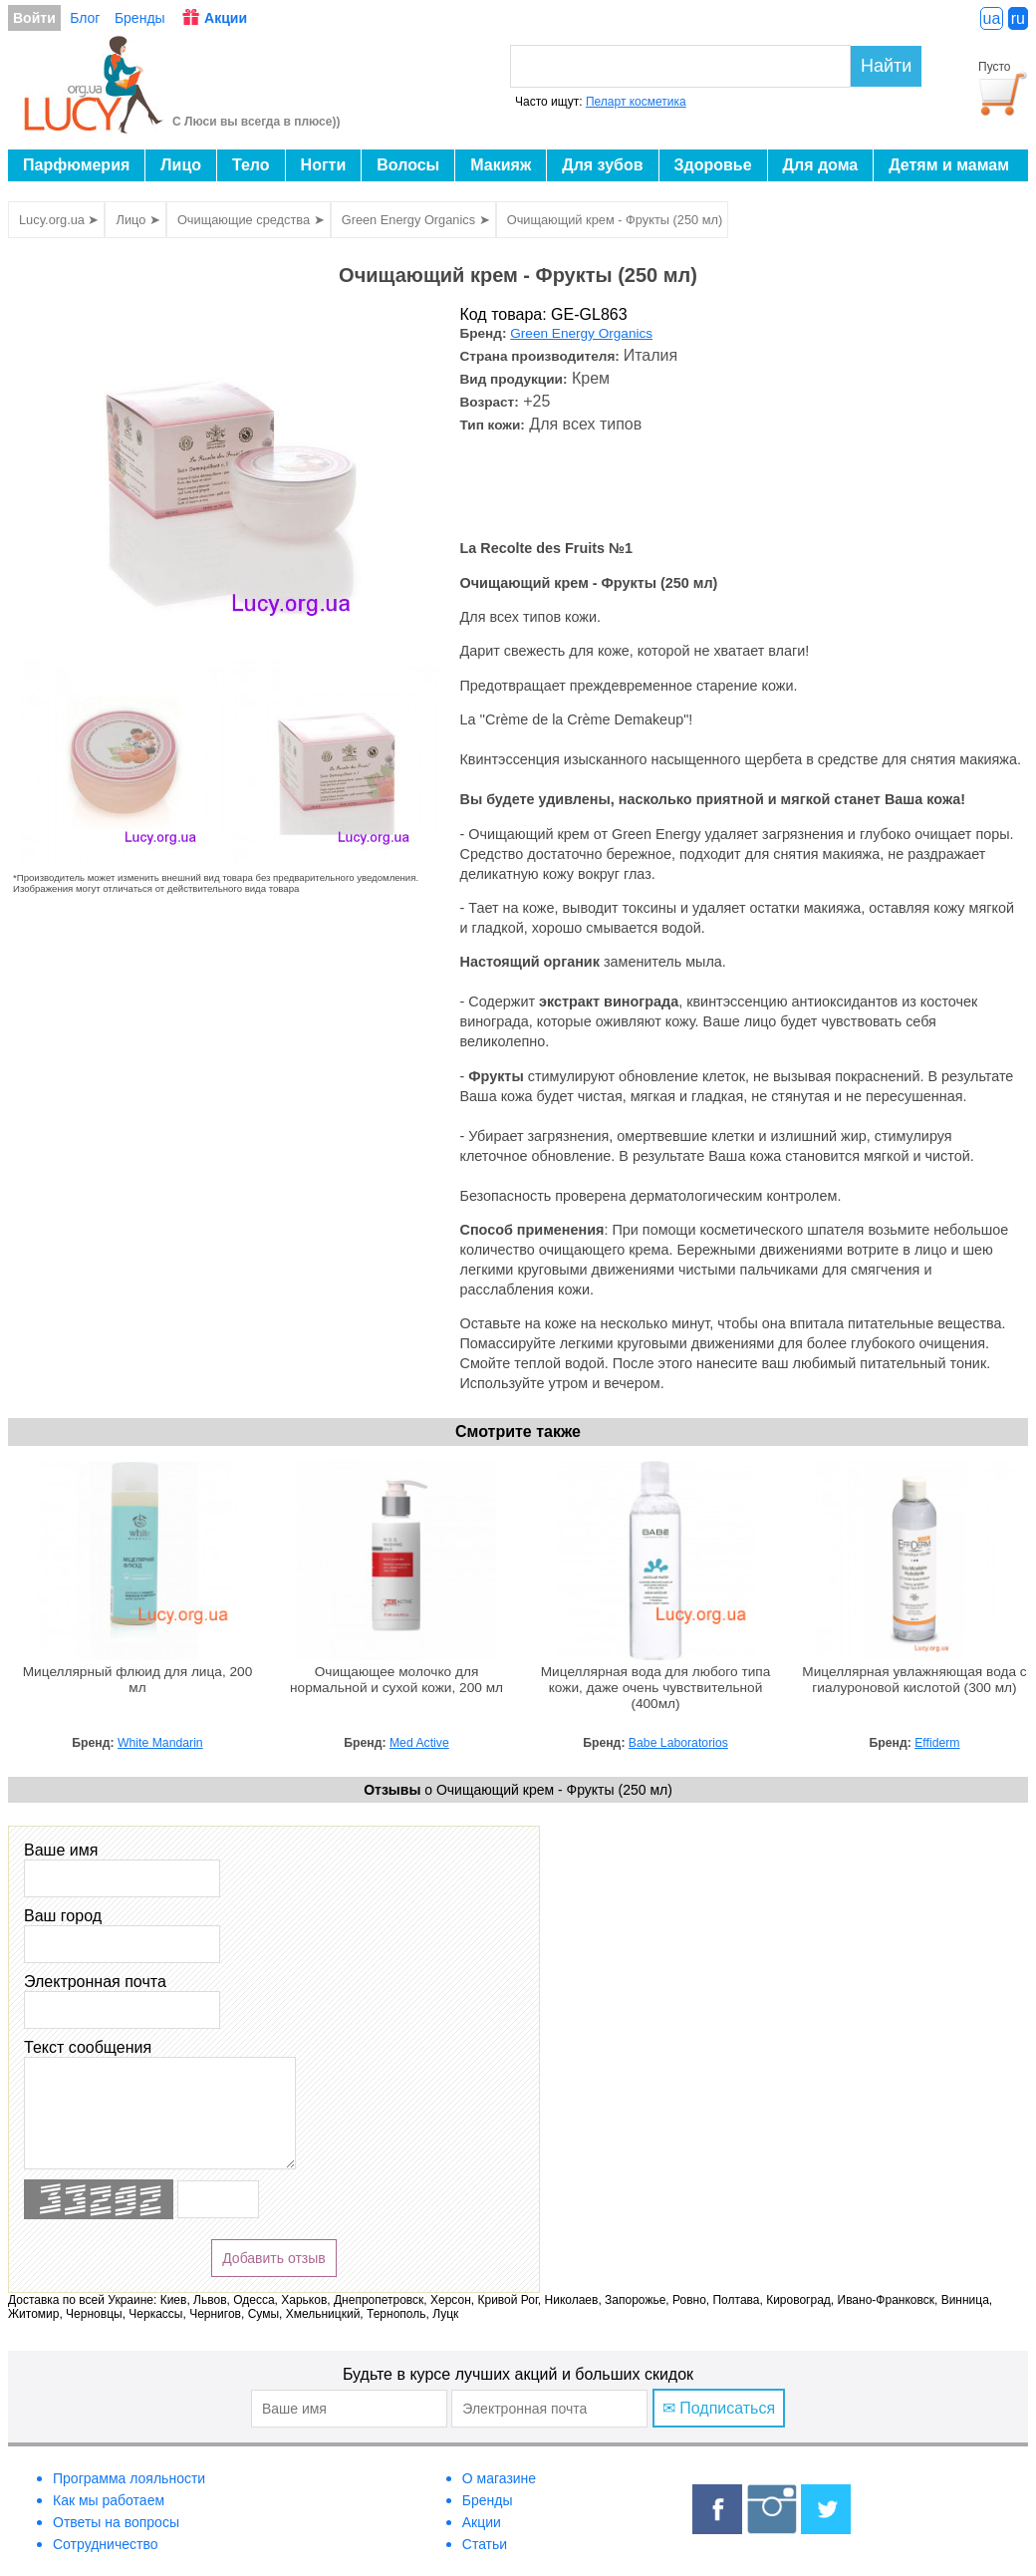 Image resolution: width=1036 pixels, height=2576 pixels. What do you see at coordinates (140, 18) in the screenshot?
I see `Бренды` at bounding box center [140, 18].